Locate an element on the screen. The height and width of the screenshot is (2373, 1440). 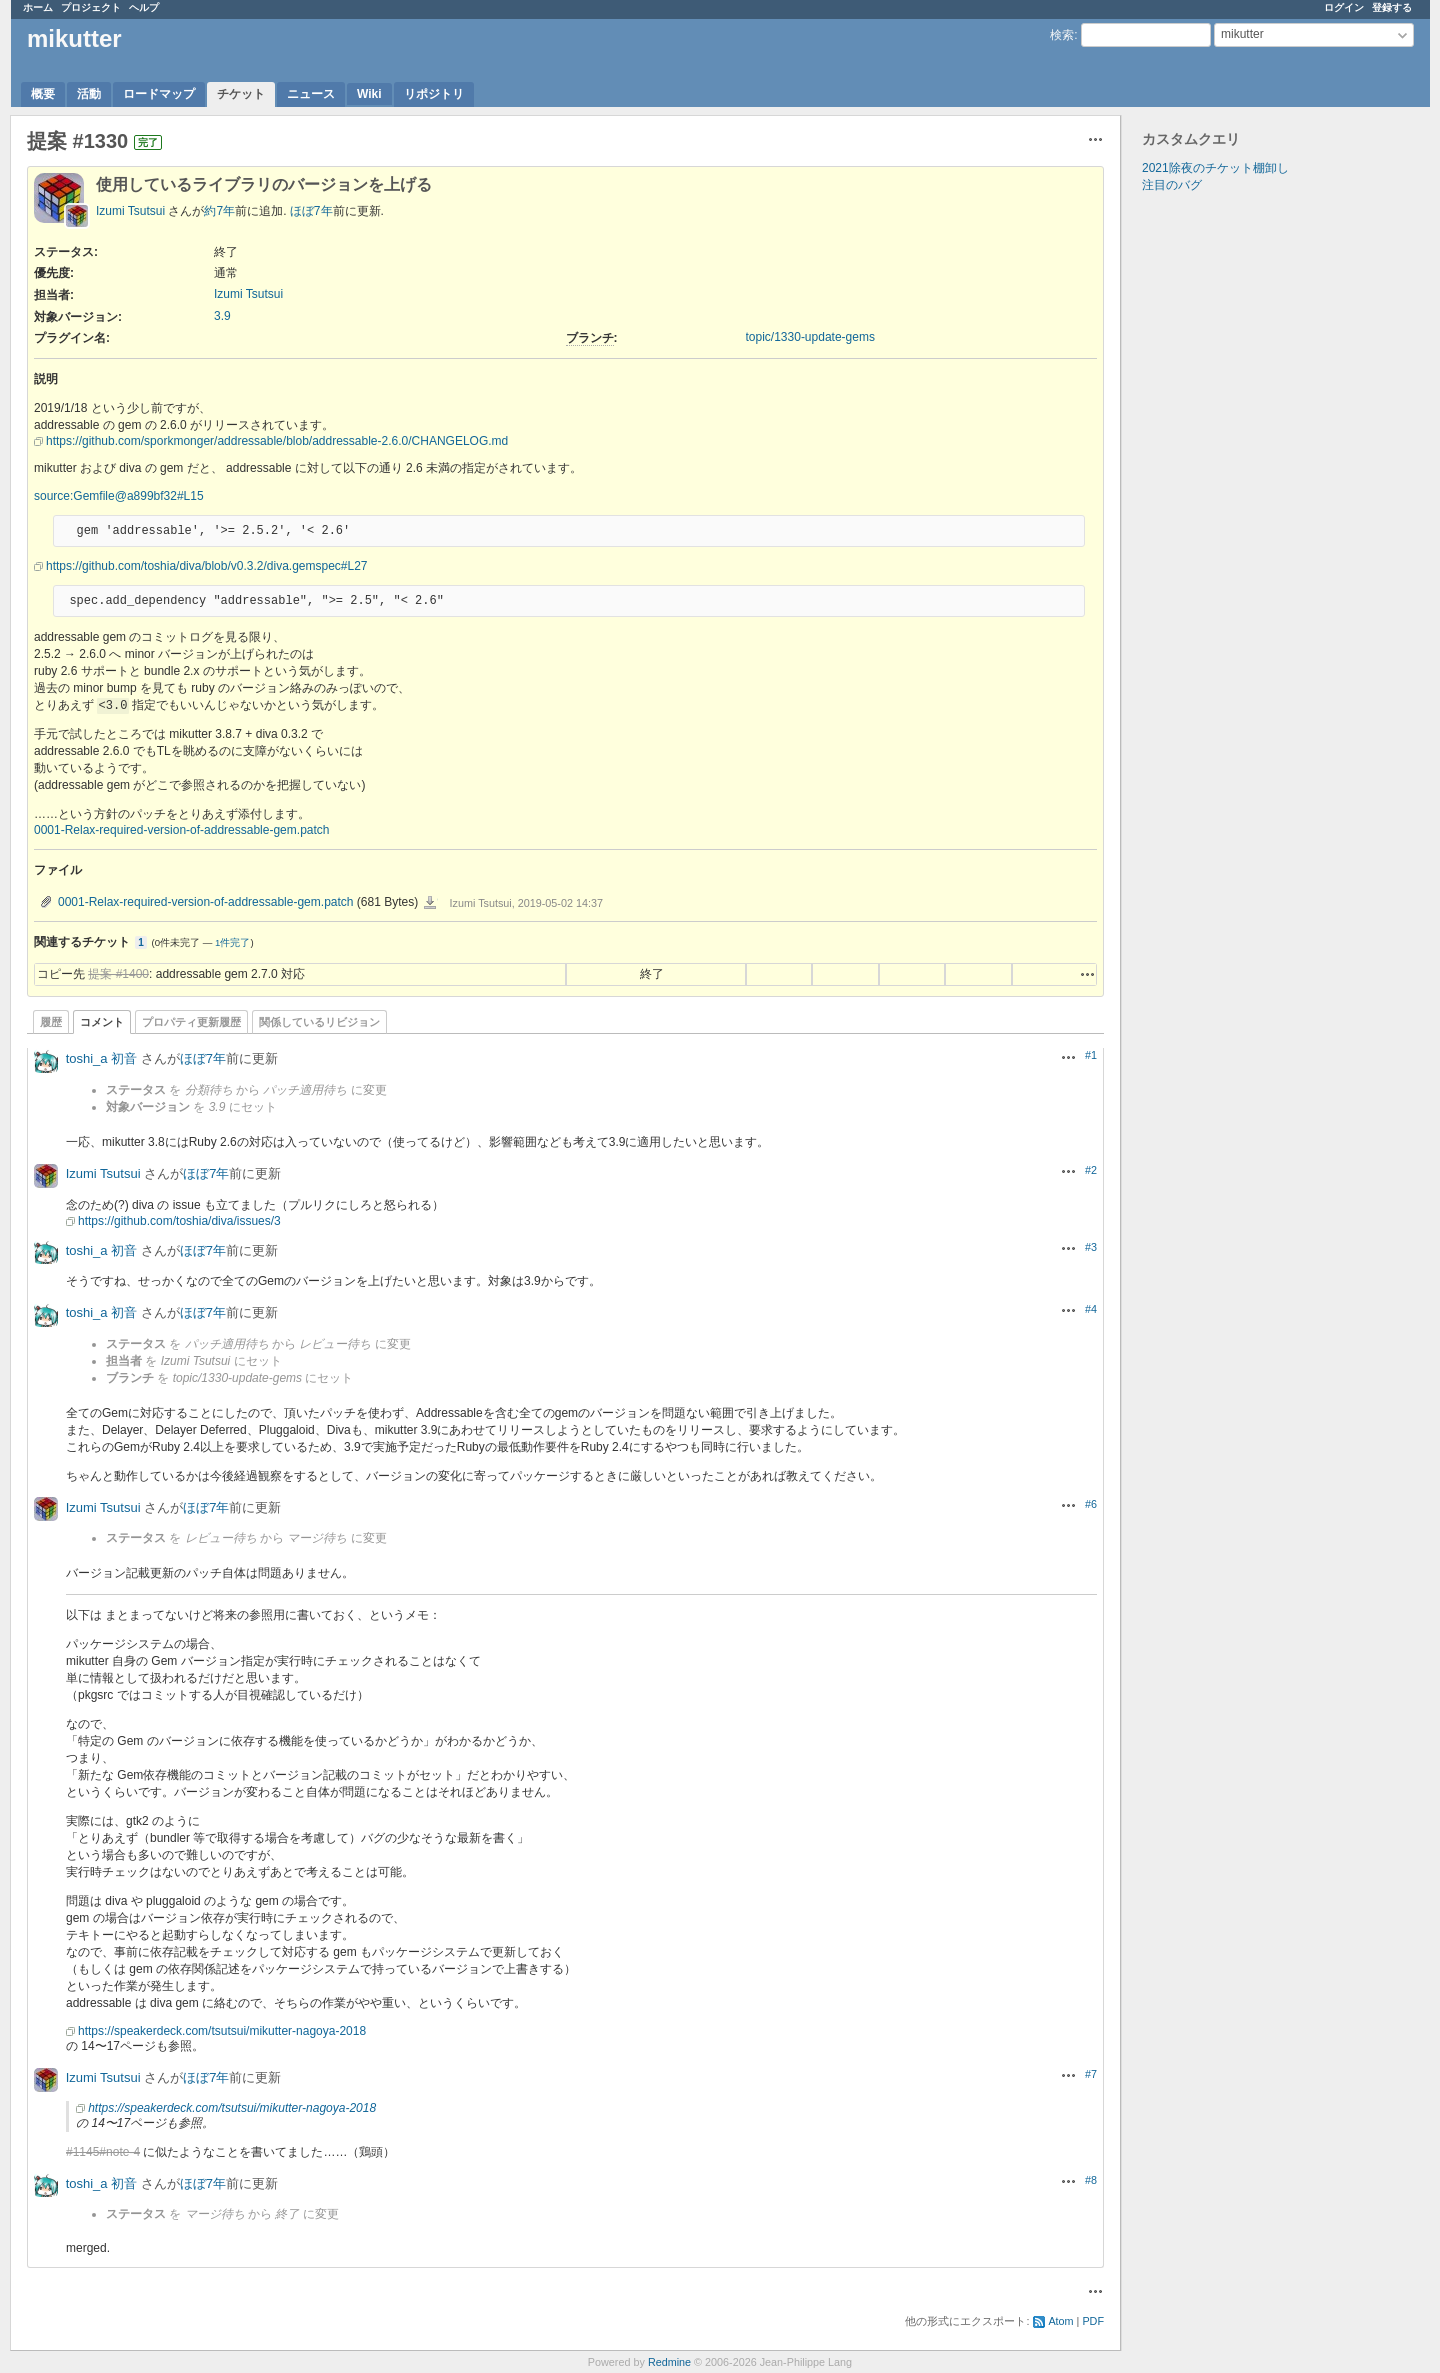
topic/1330-update-gems is located at coordinates (810, 337).